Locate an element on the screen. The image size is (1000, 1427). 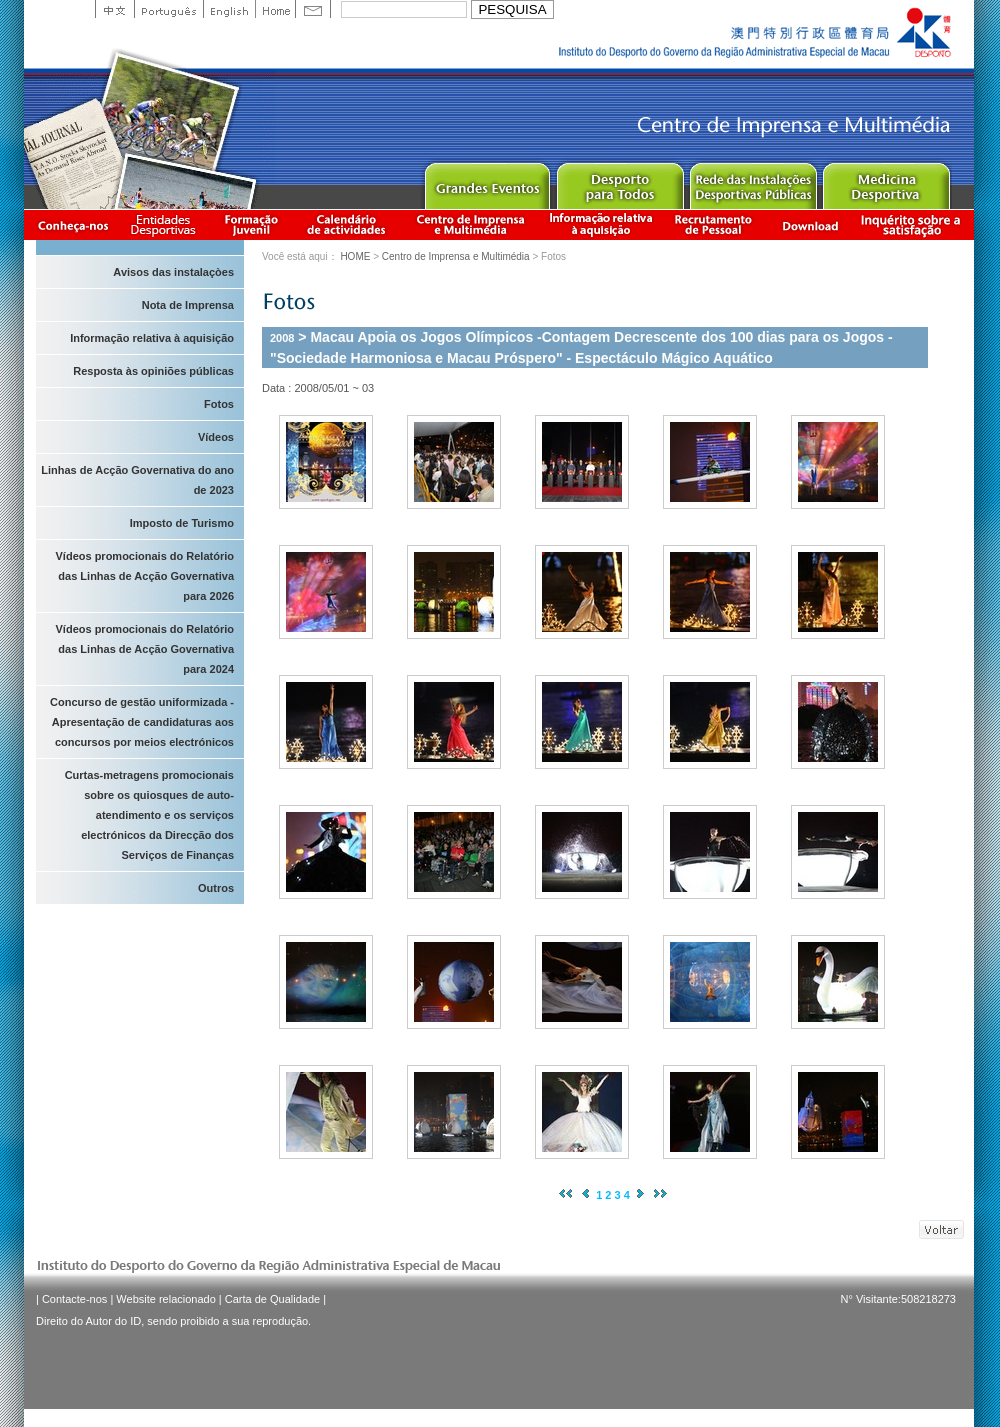
Fotos is located at coordinates (219, 404).